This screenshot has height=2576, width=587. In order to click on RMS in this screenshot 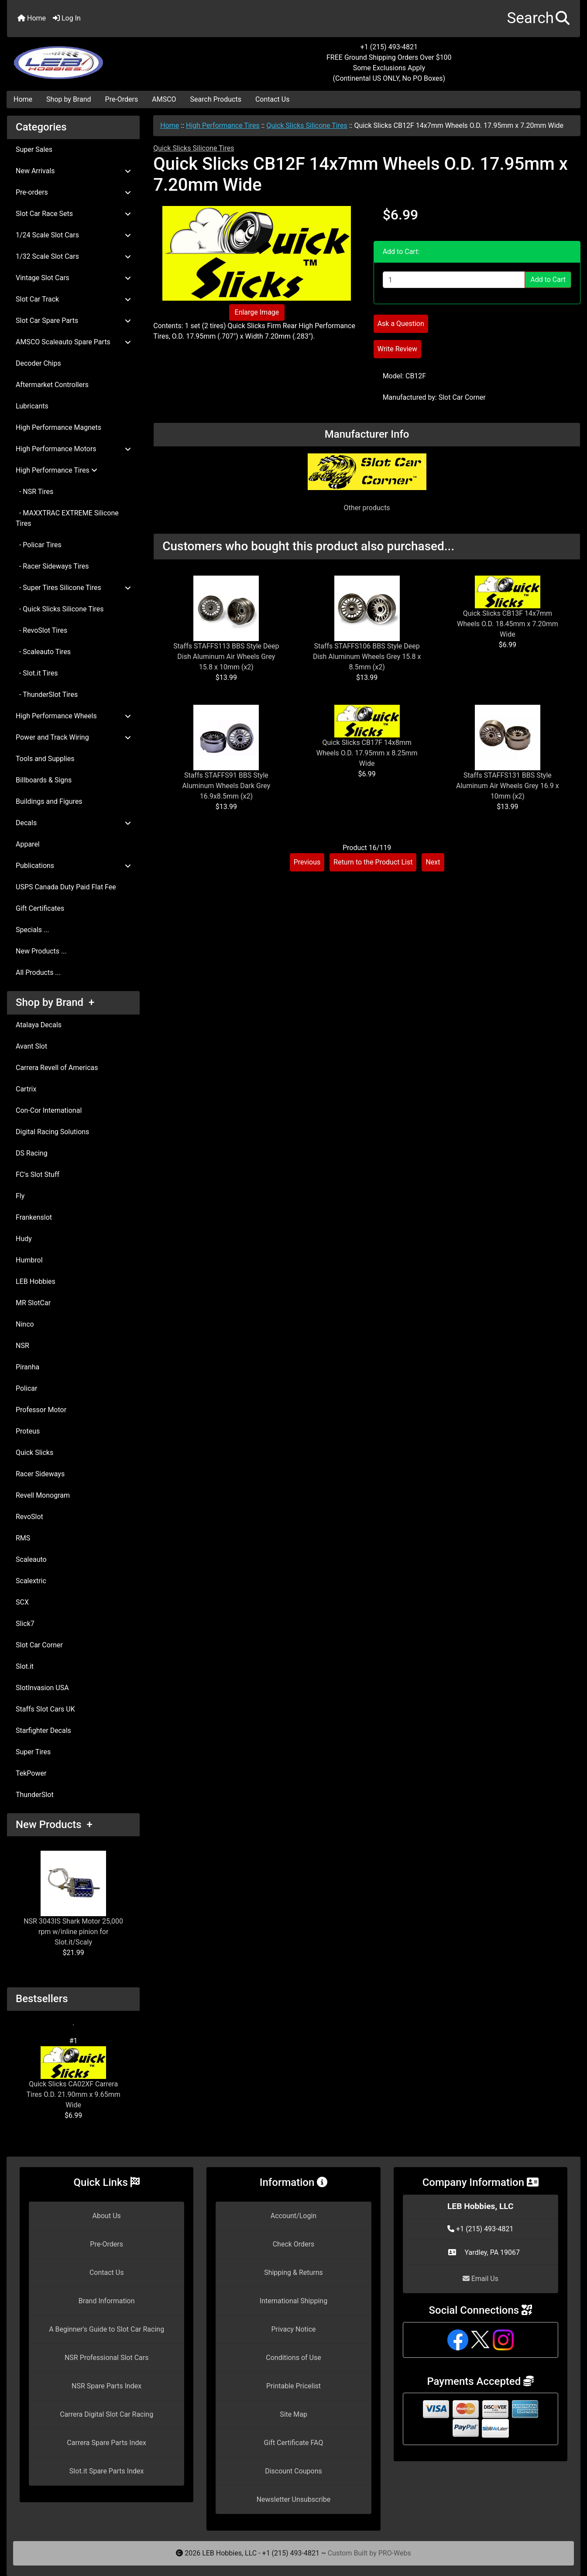, I will do `click(23, 1538)`.